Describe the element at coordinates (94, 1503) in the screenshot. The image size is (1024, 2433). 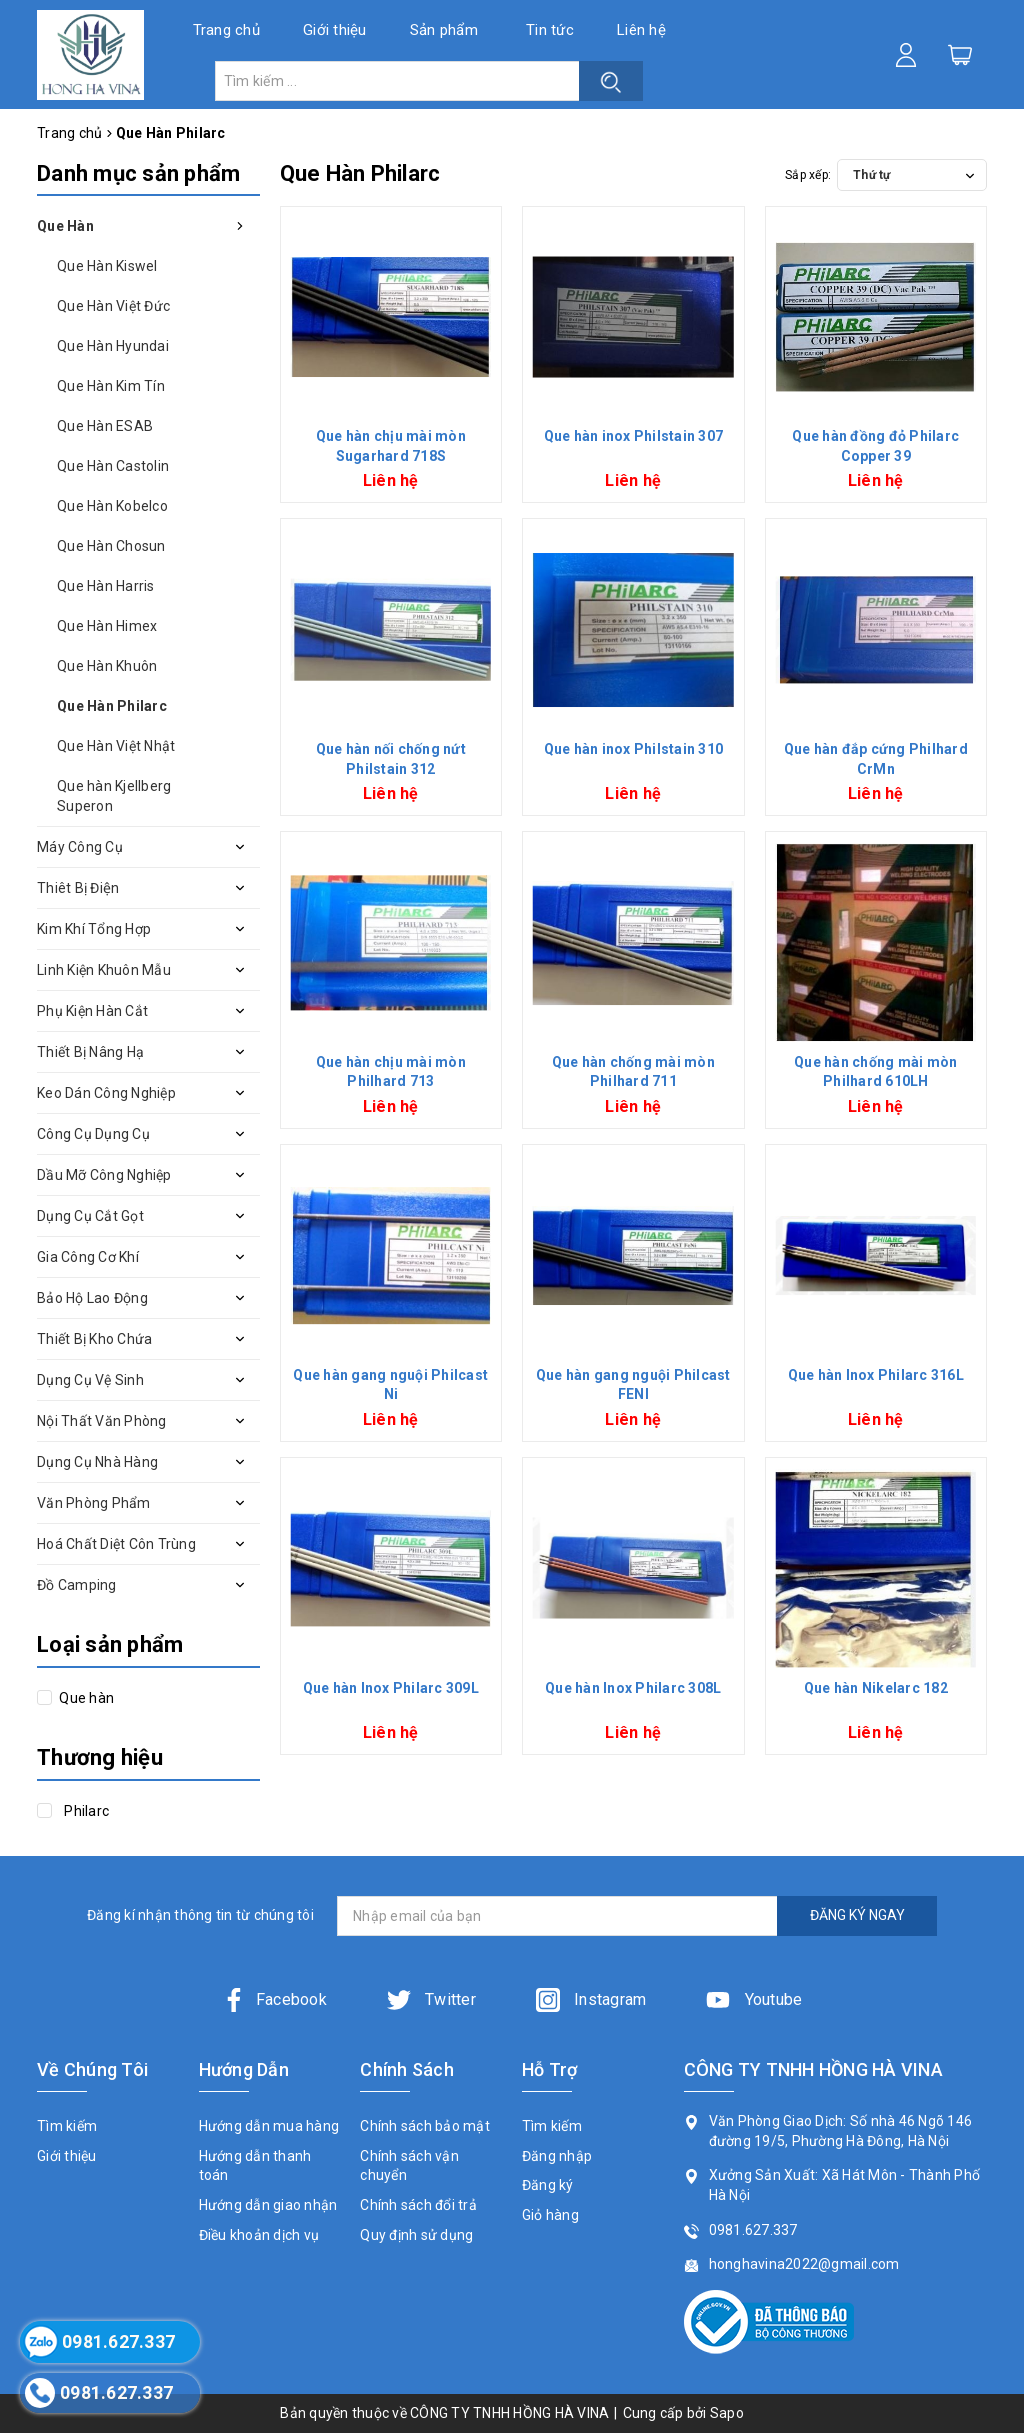
I see `Văn Phòng Phẩm` at that location.